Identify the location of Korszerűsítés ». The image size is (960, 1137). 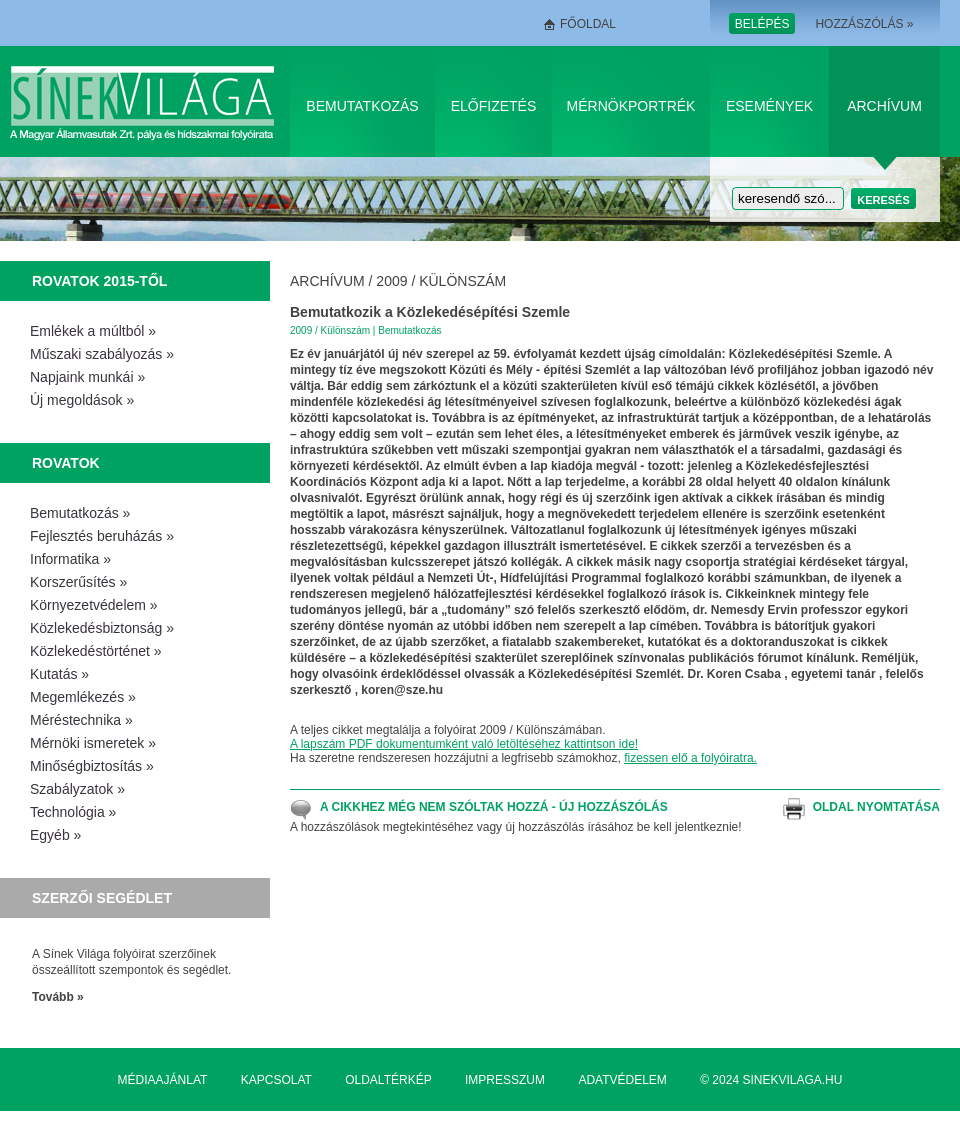
(78, 582).